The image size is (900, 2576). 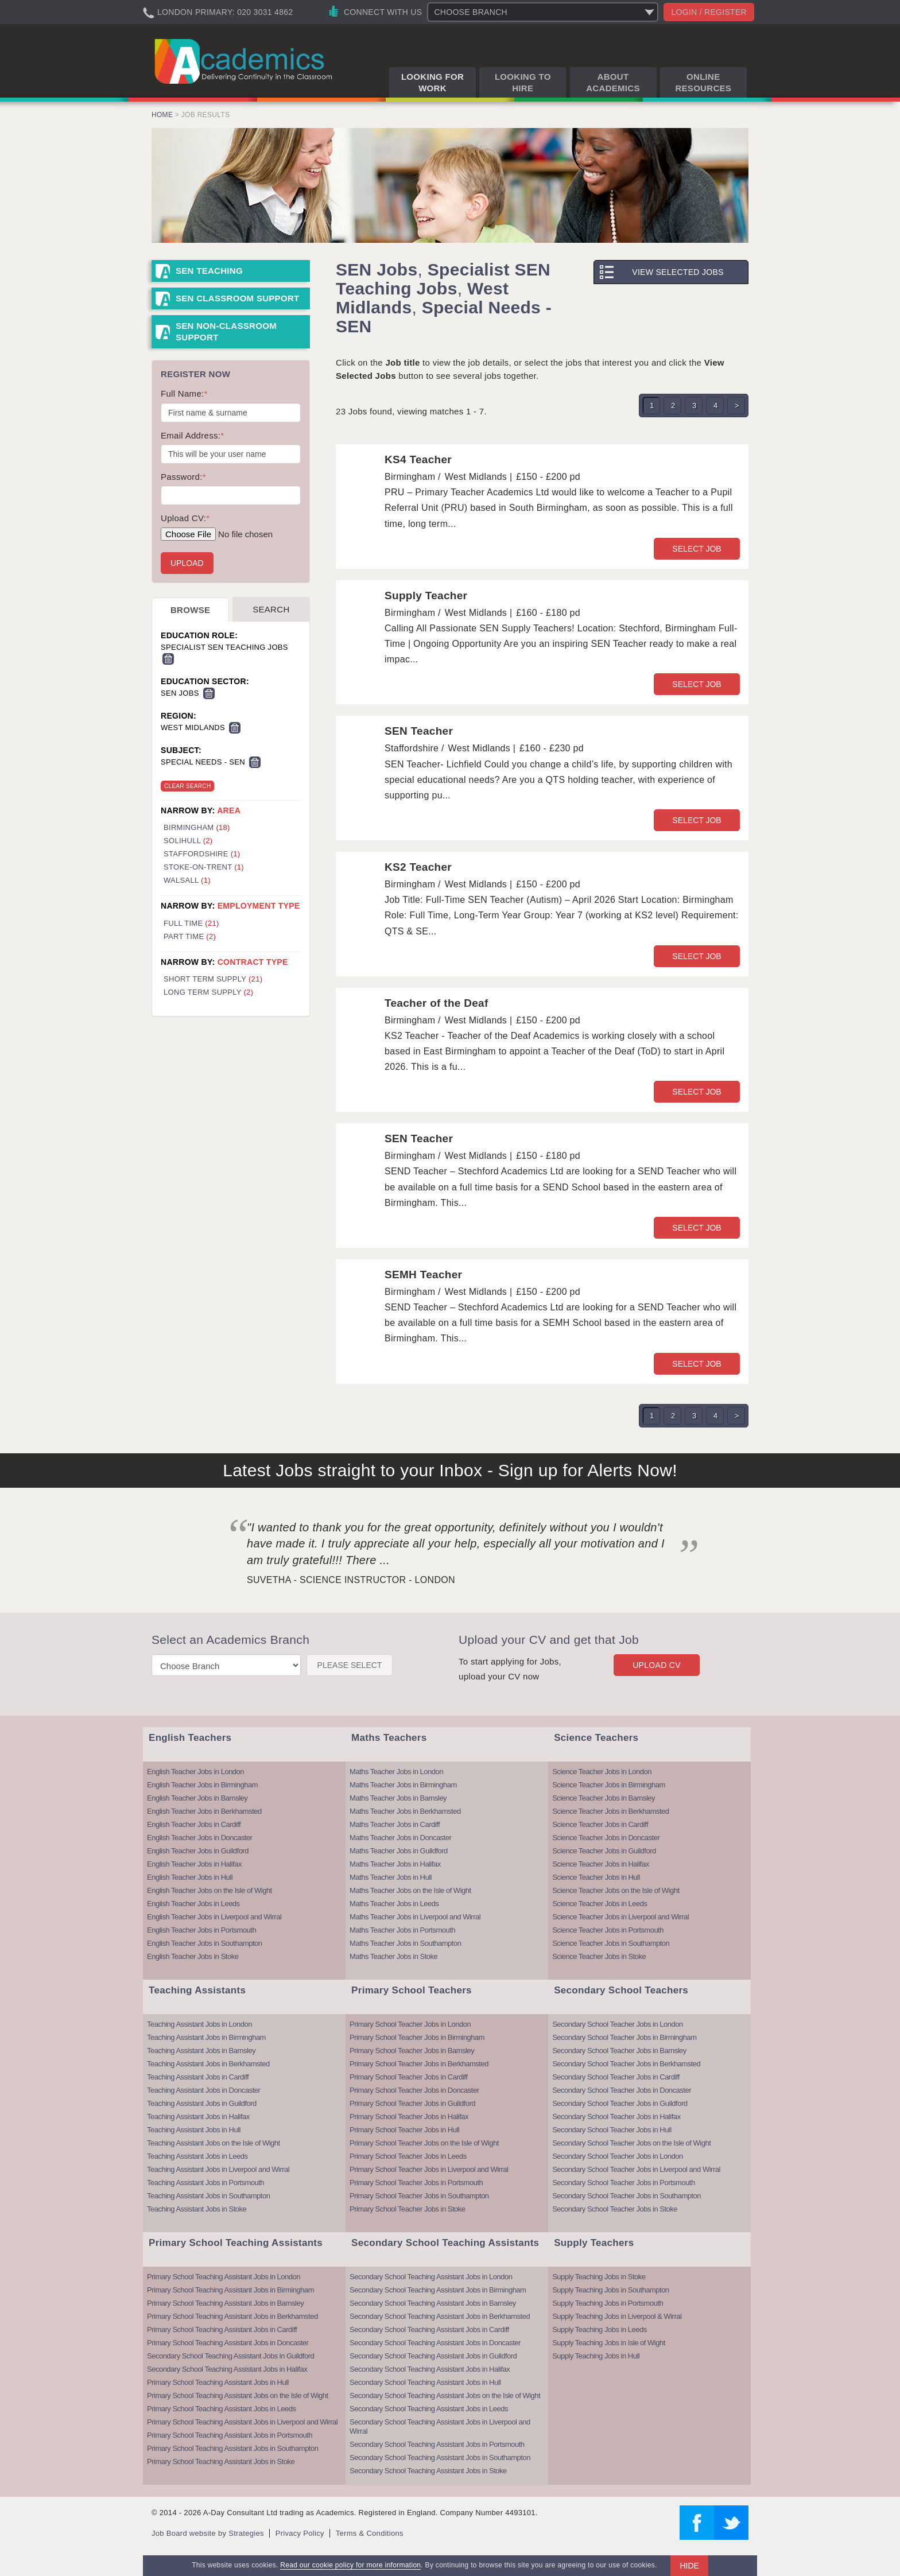 I want to click on Secondary School Teacher Jobs in Southampton, so click(x=626, y=2195).